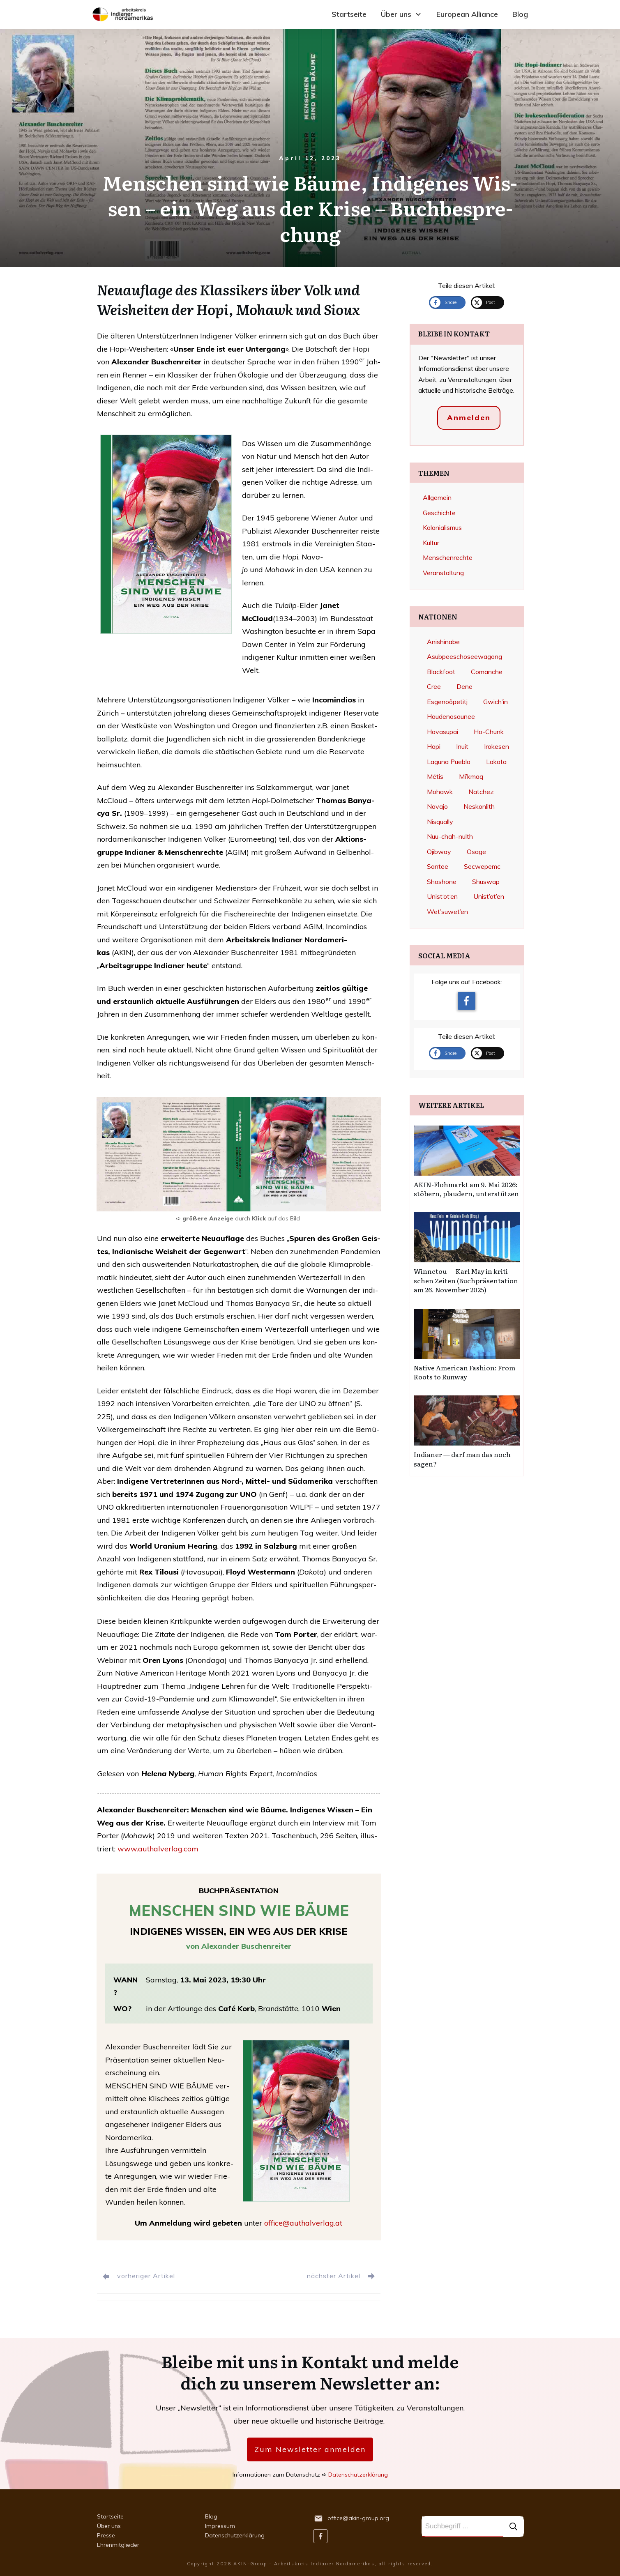 Image resolution: width=620 pixels, height=2576 pixels. What do you see at coordinates (464, 686) in the screenshot?
I see `Dene` at bounding box center [464, 686].